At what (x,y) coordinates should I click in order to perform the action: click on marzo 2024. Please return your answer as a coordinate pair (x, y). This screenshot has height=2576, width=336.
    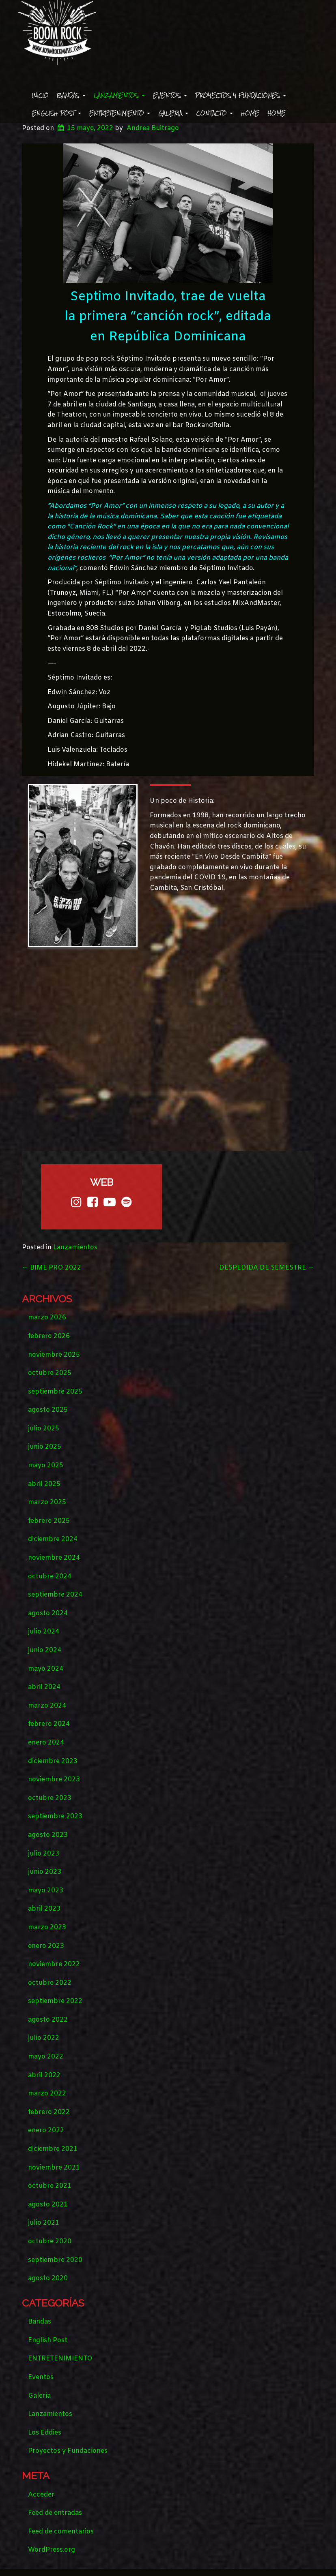
    Looking at the image, I should click on (47, 1706).